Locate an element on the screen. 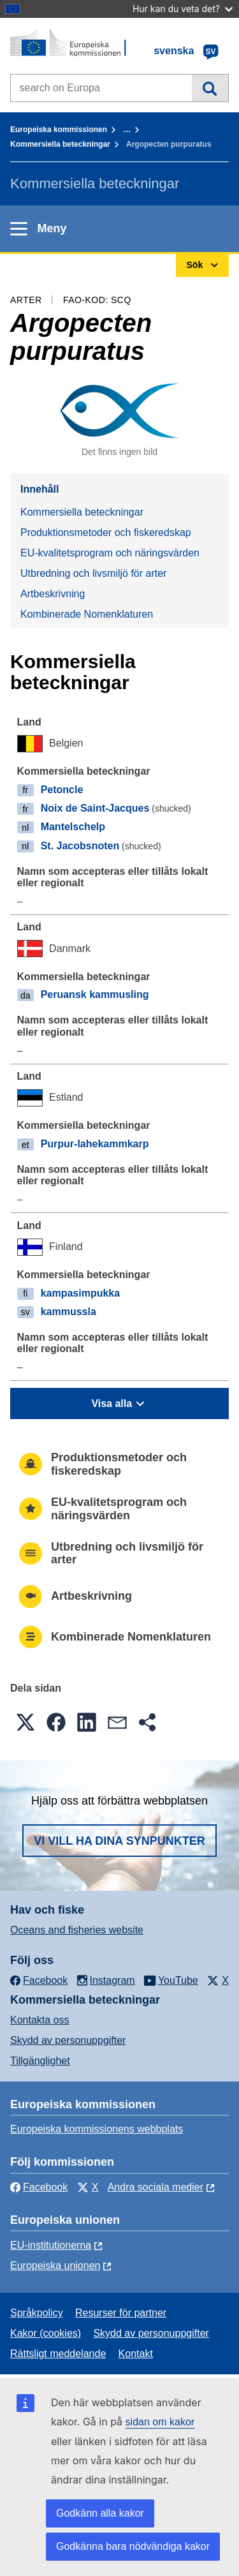 The width and height of the screenshot is (239, 2576). Artbeskrivning is located at coordinates (52, 593).